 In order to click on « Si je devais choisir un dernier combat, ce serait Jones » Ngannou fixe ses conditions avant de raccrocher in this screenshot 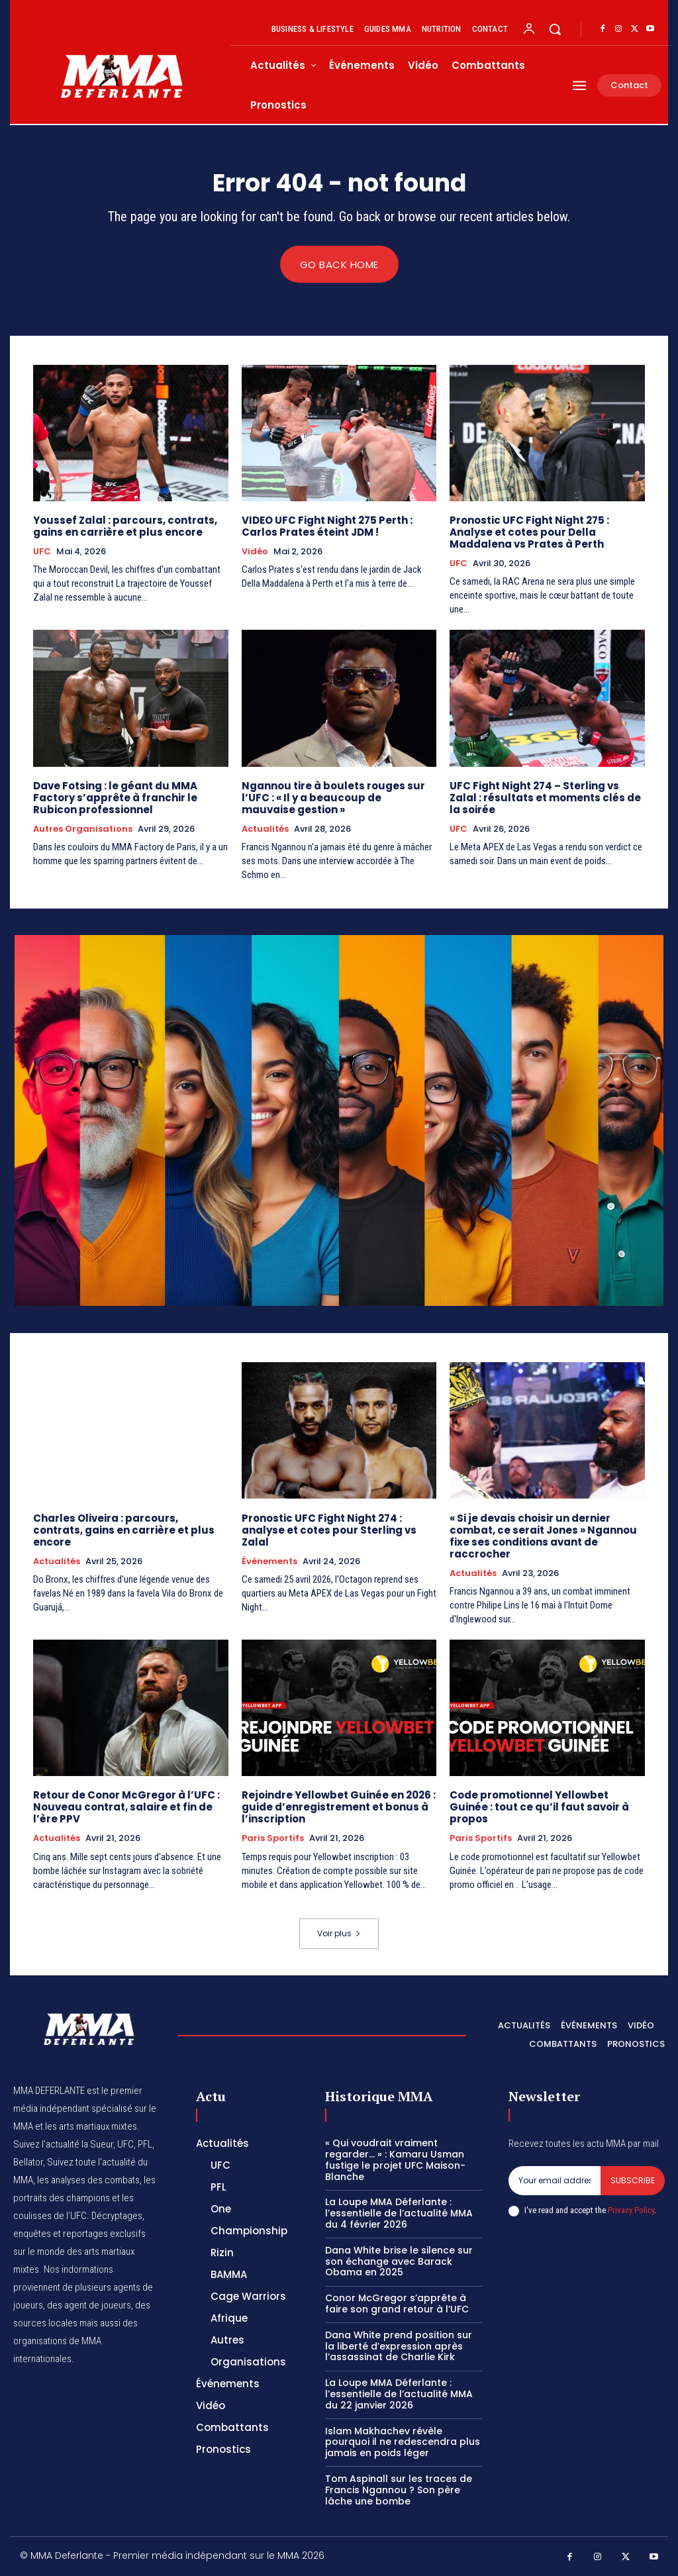, I will do `click(543, 1536)`.